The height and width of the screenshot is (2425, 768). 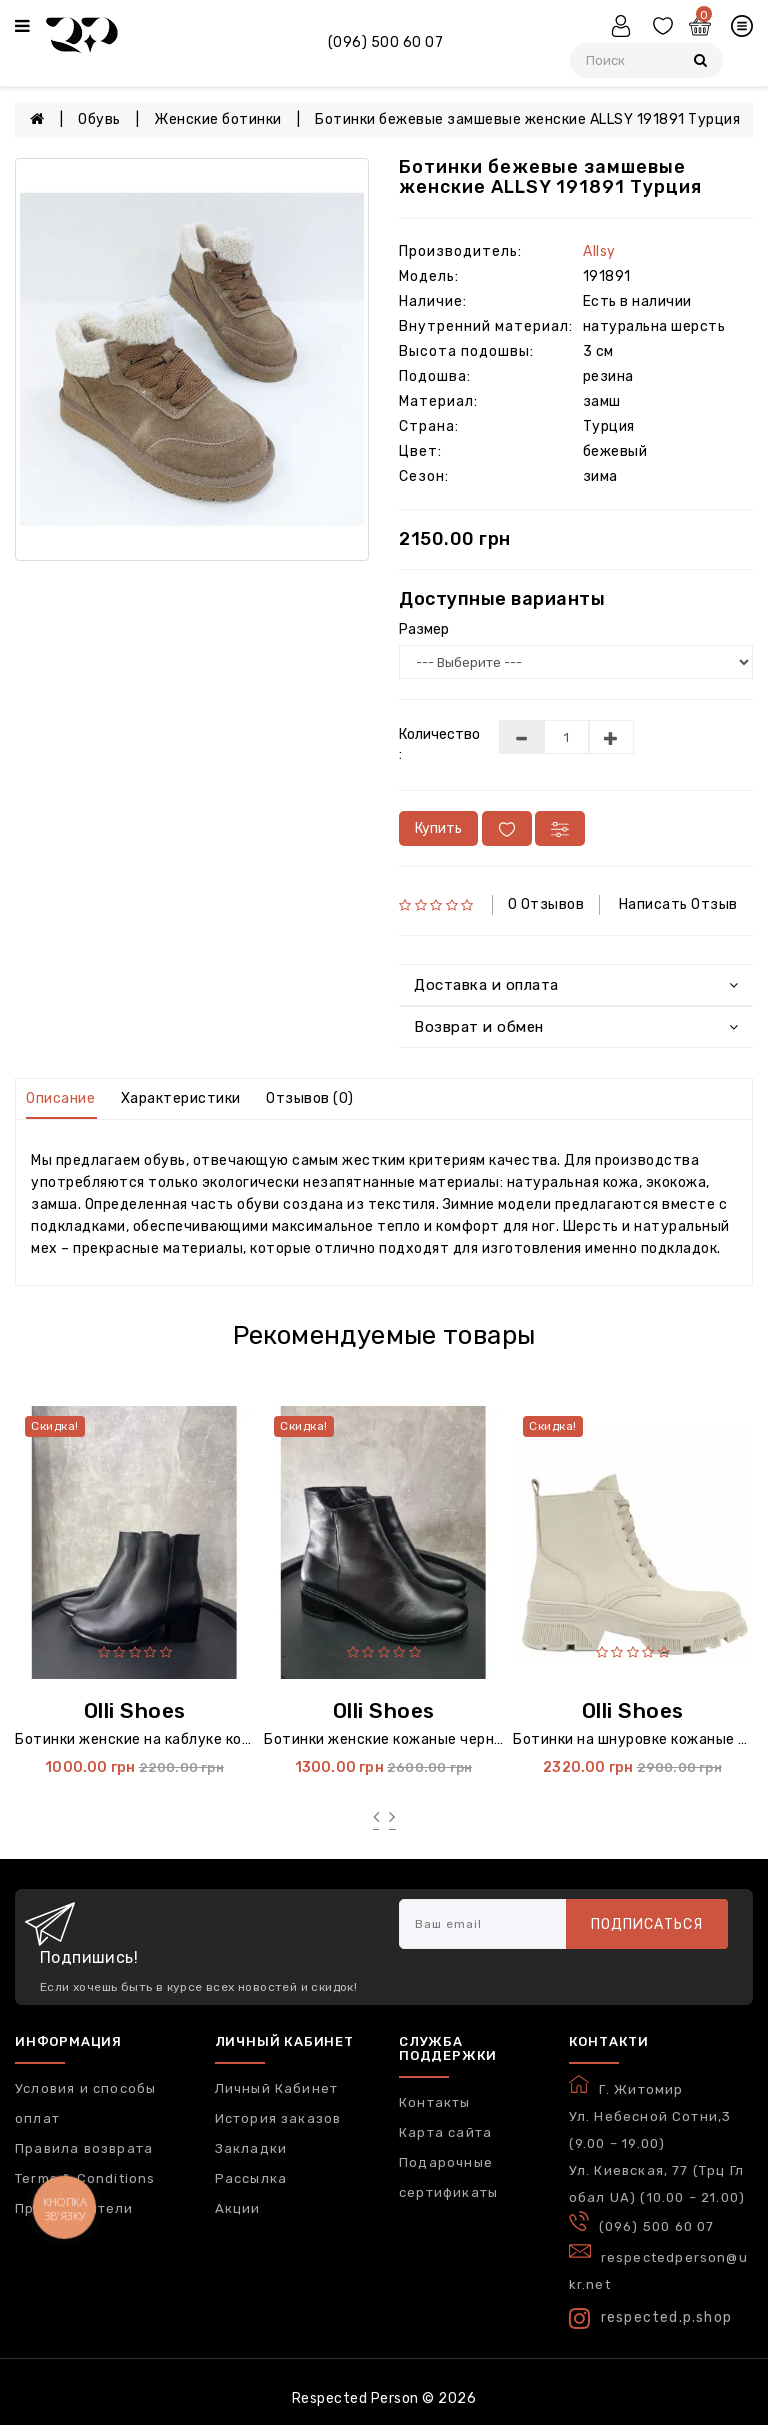 I want to click on Личный Кабинет, so click(x=277, y=2088).